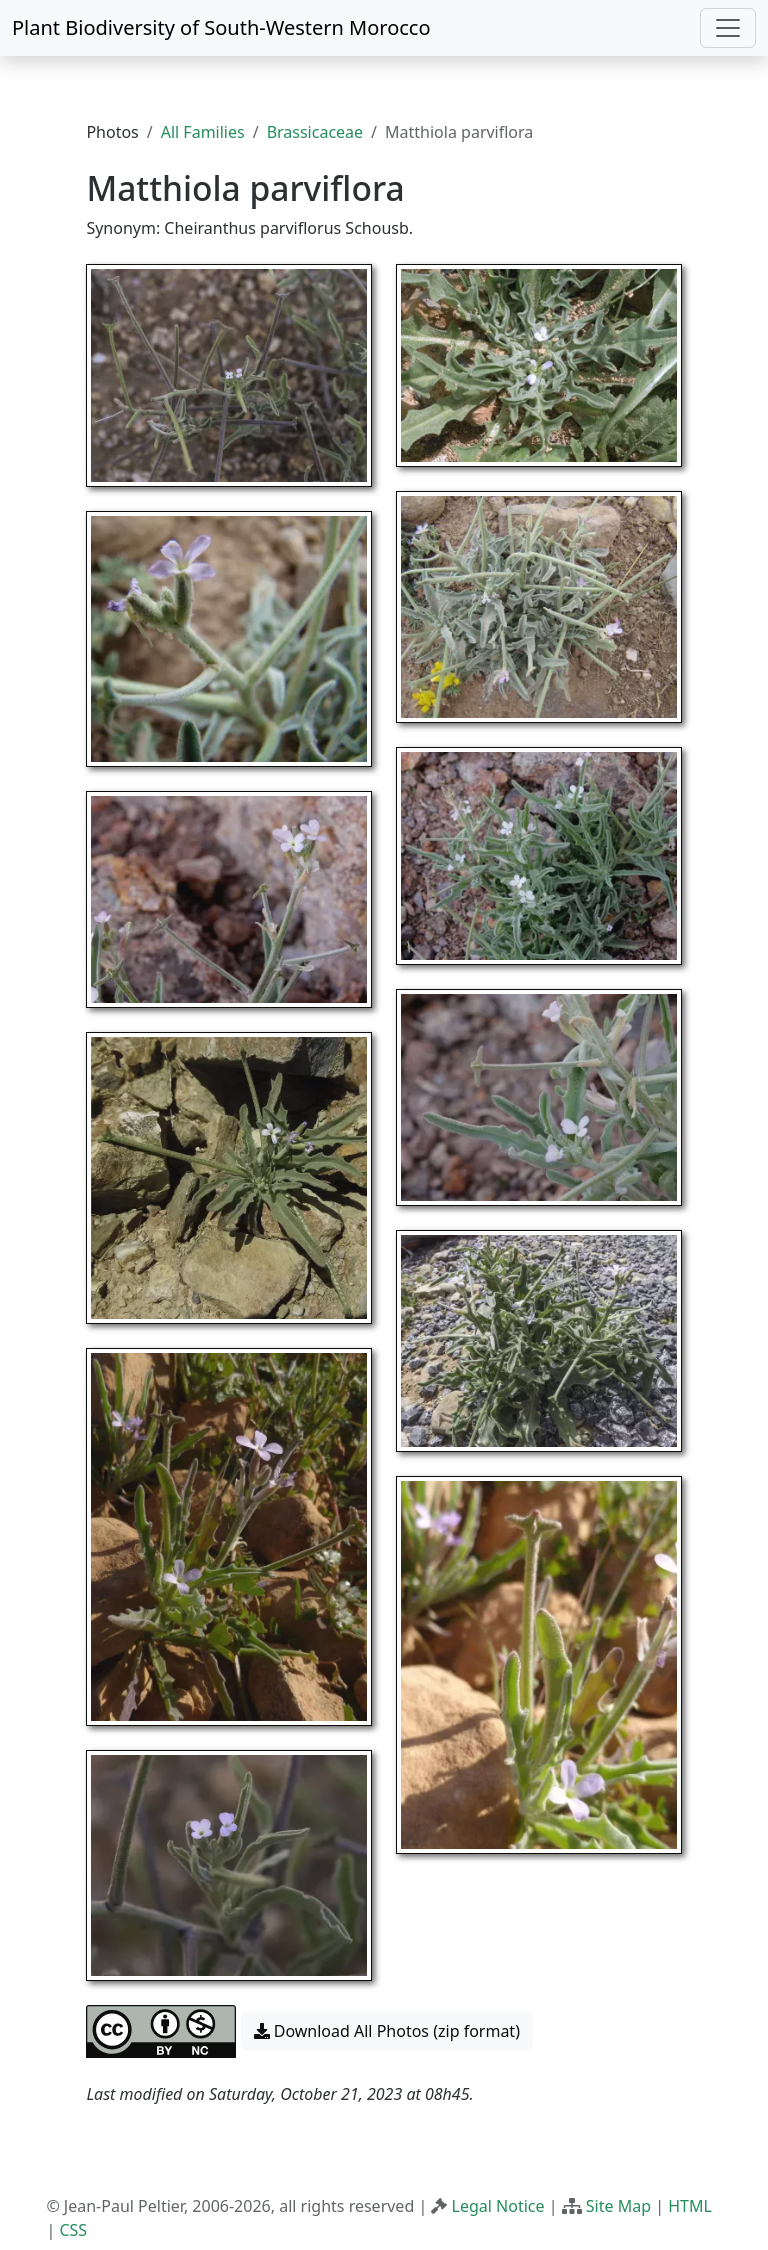 This screenshot has width=768, height=2250. Describe the element at coordinates (690, 2206) in the screenshot. I see `HTML` at that location.